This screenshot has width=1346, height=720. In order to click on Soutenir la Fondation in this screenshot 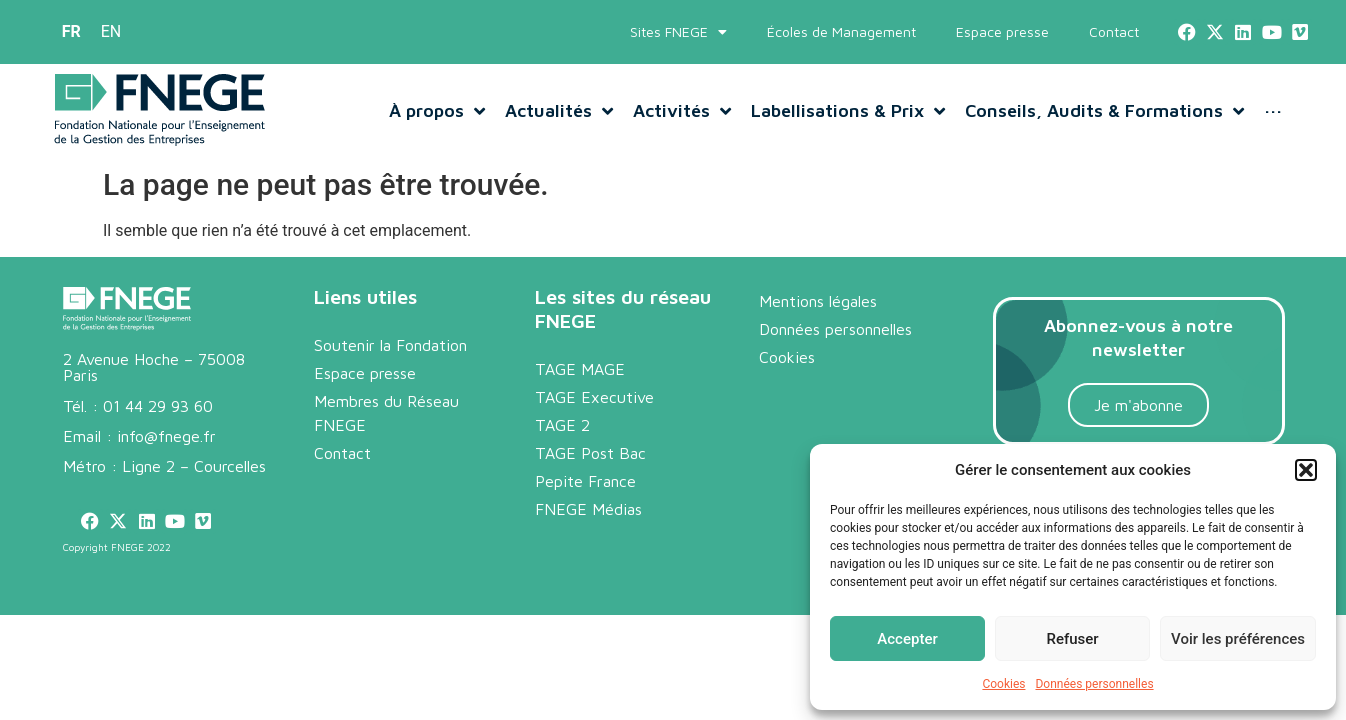, I will do `click(390, 366)`.